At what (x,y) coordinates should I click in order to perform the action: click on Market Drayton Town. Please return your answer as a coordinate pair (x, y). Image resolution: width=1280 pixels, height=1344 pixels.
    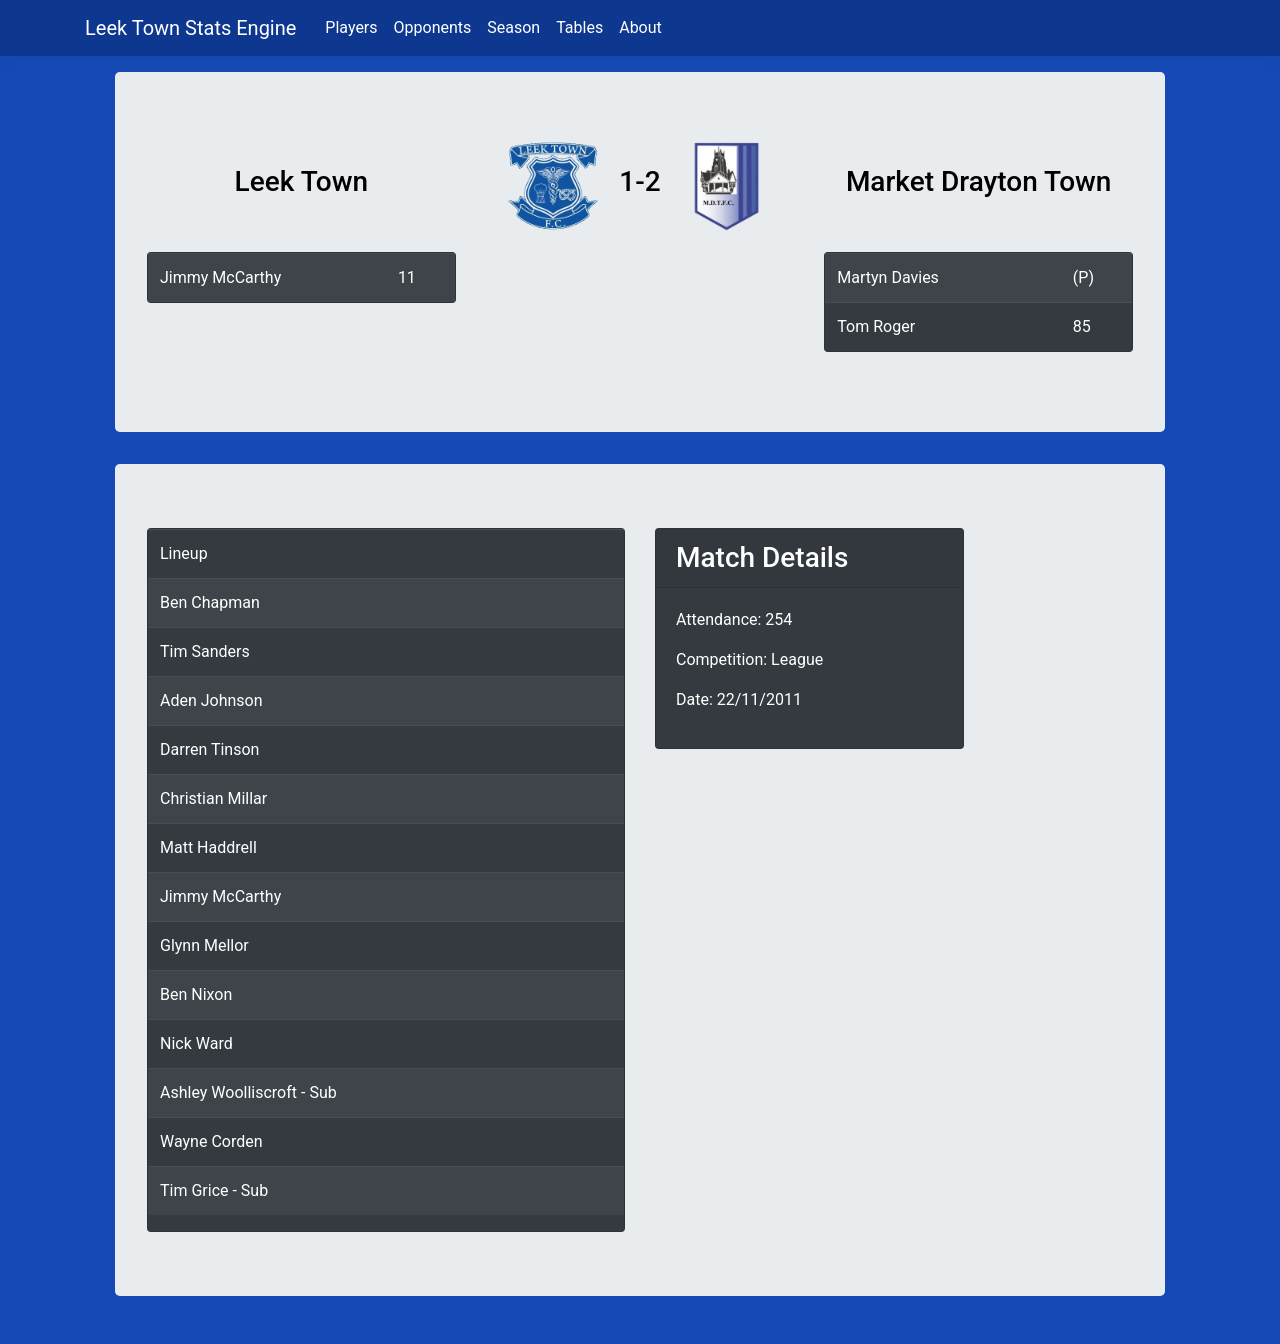
    Looking at the image, I should click on (979, 181).